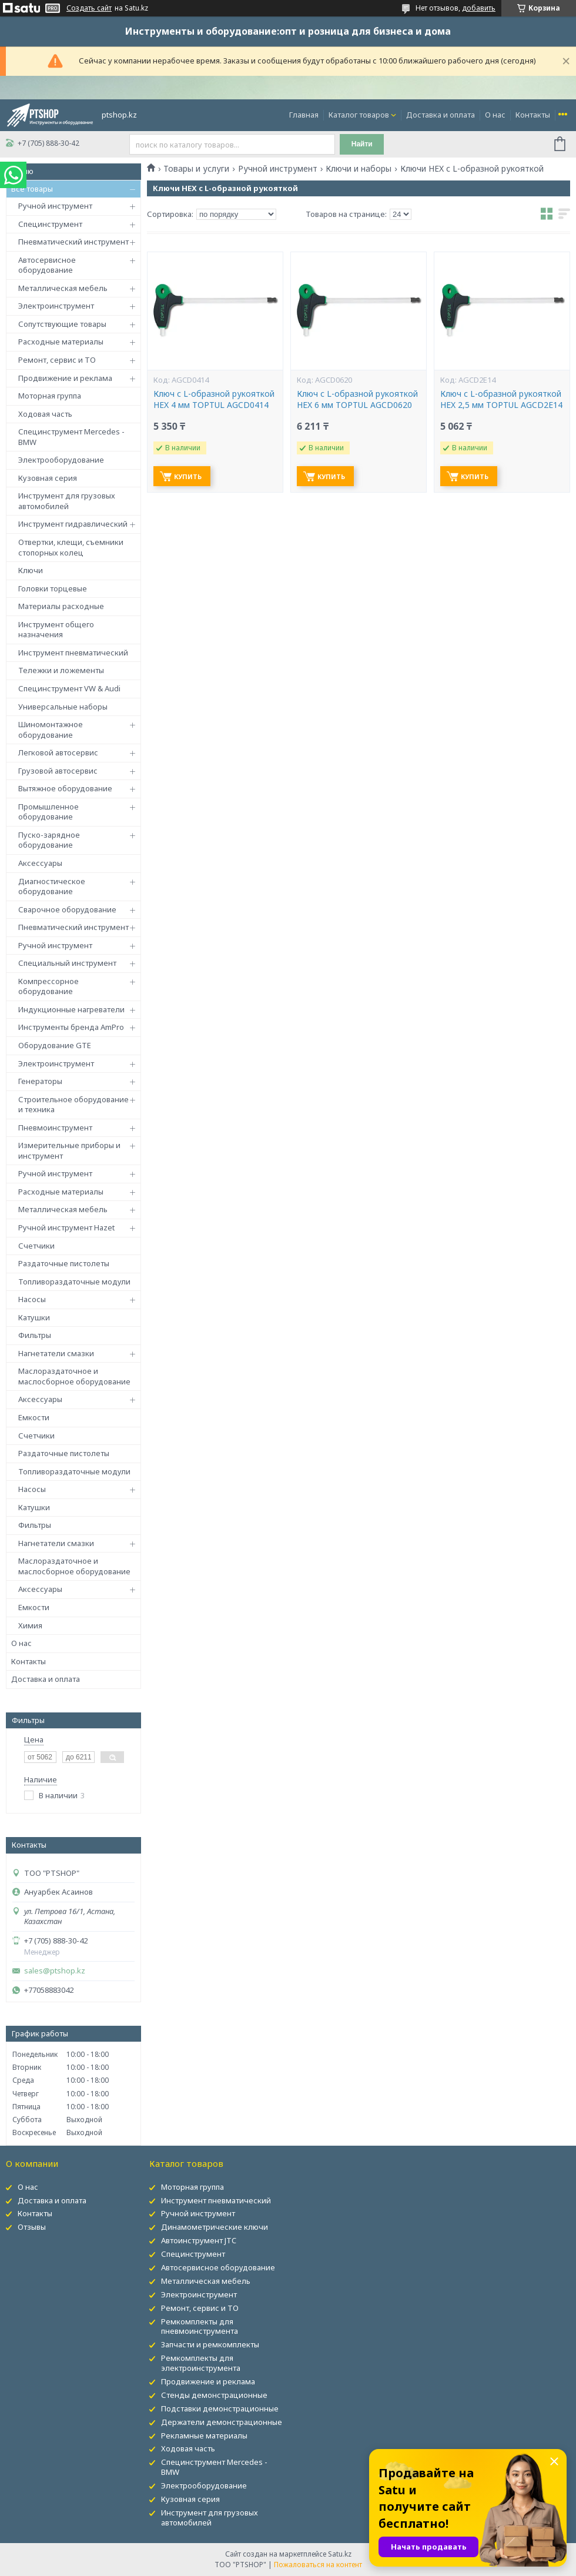 The height and width of the screenshot is (2576, 576). What do you see at coordinates (71, 1027) in the screenshot?
I see `Инструменты бренда AmPro` at bounding box center [71, 1027].